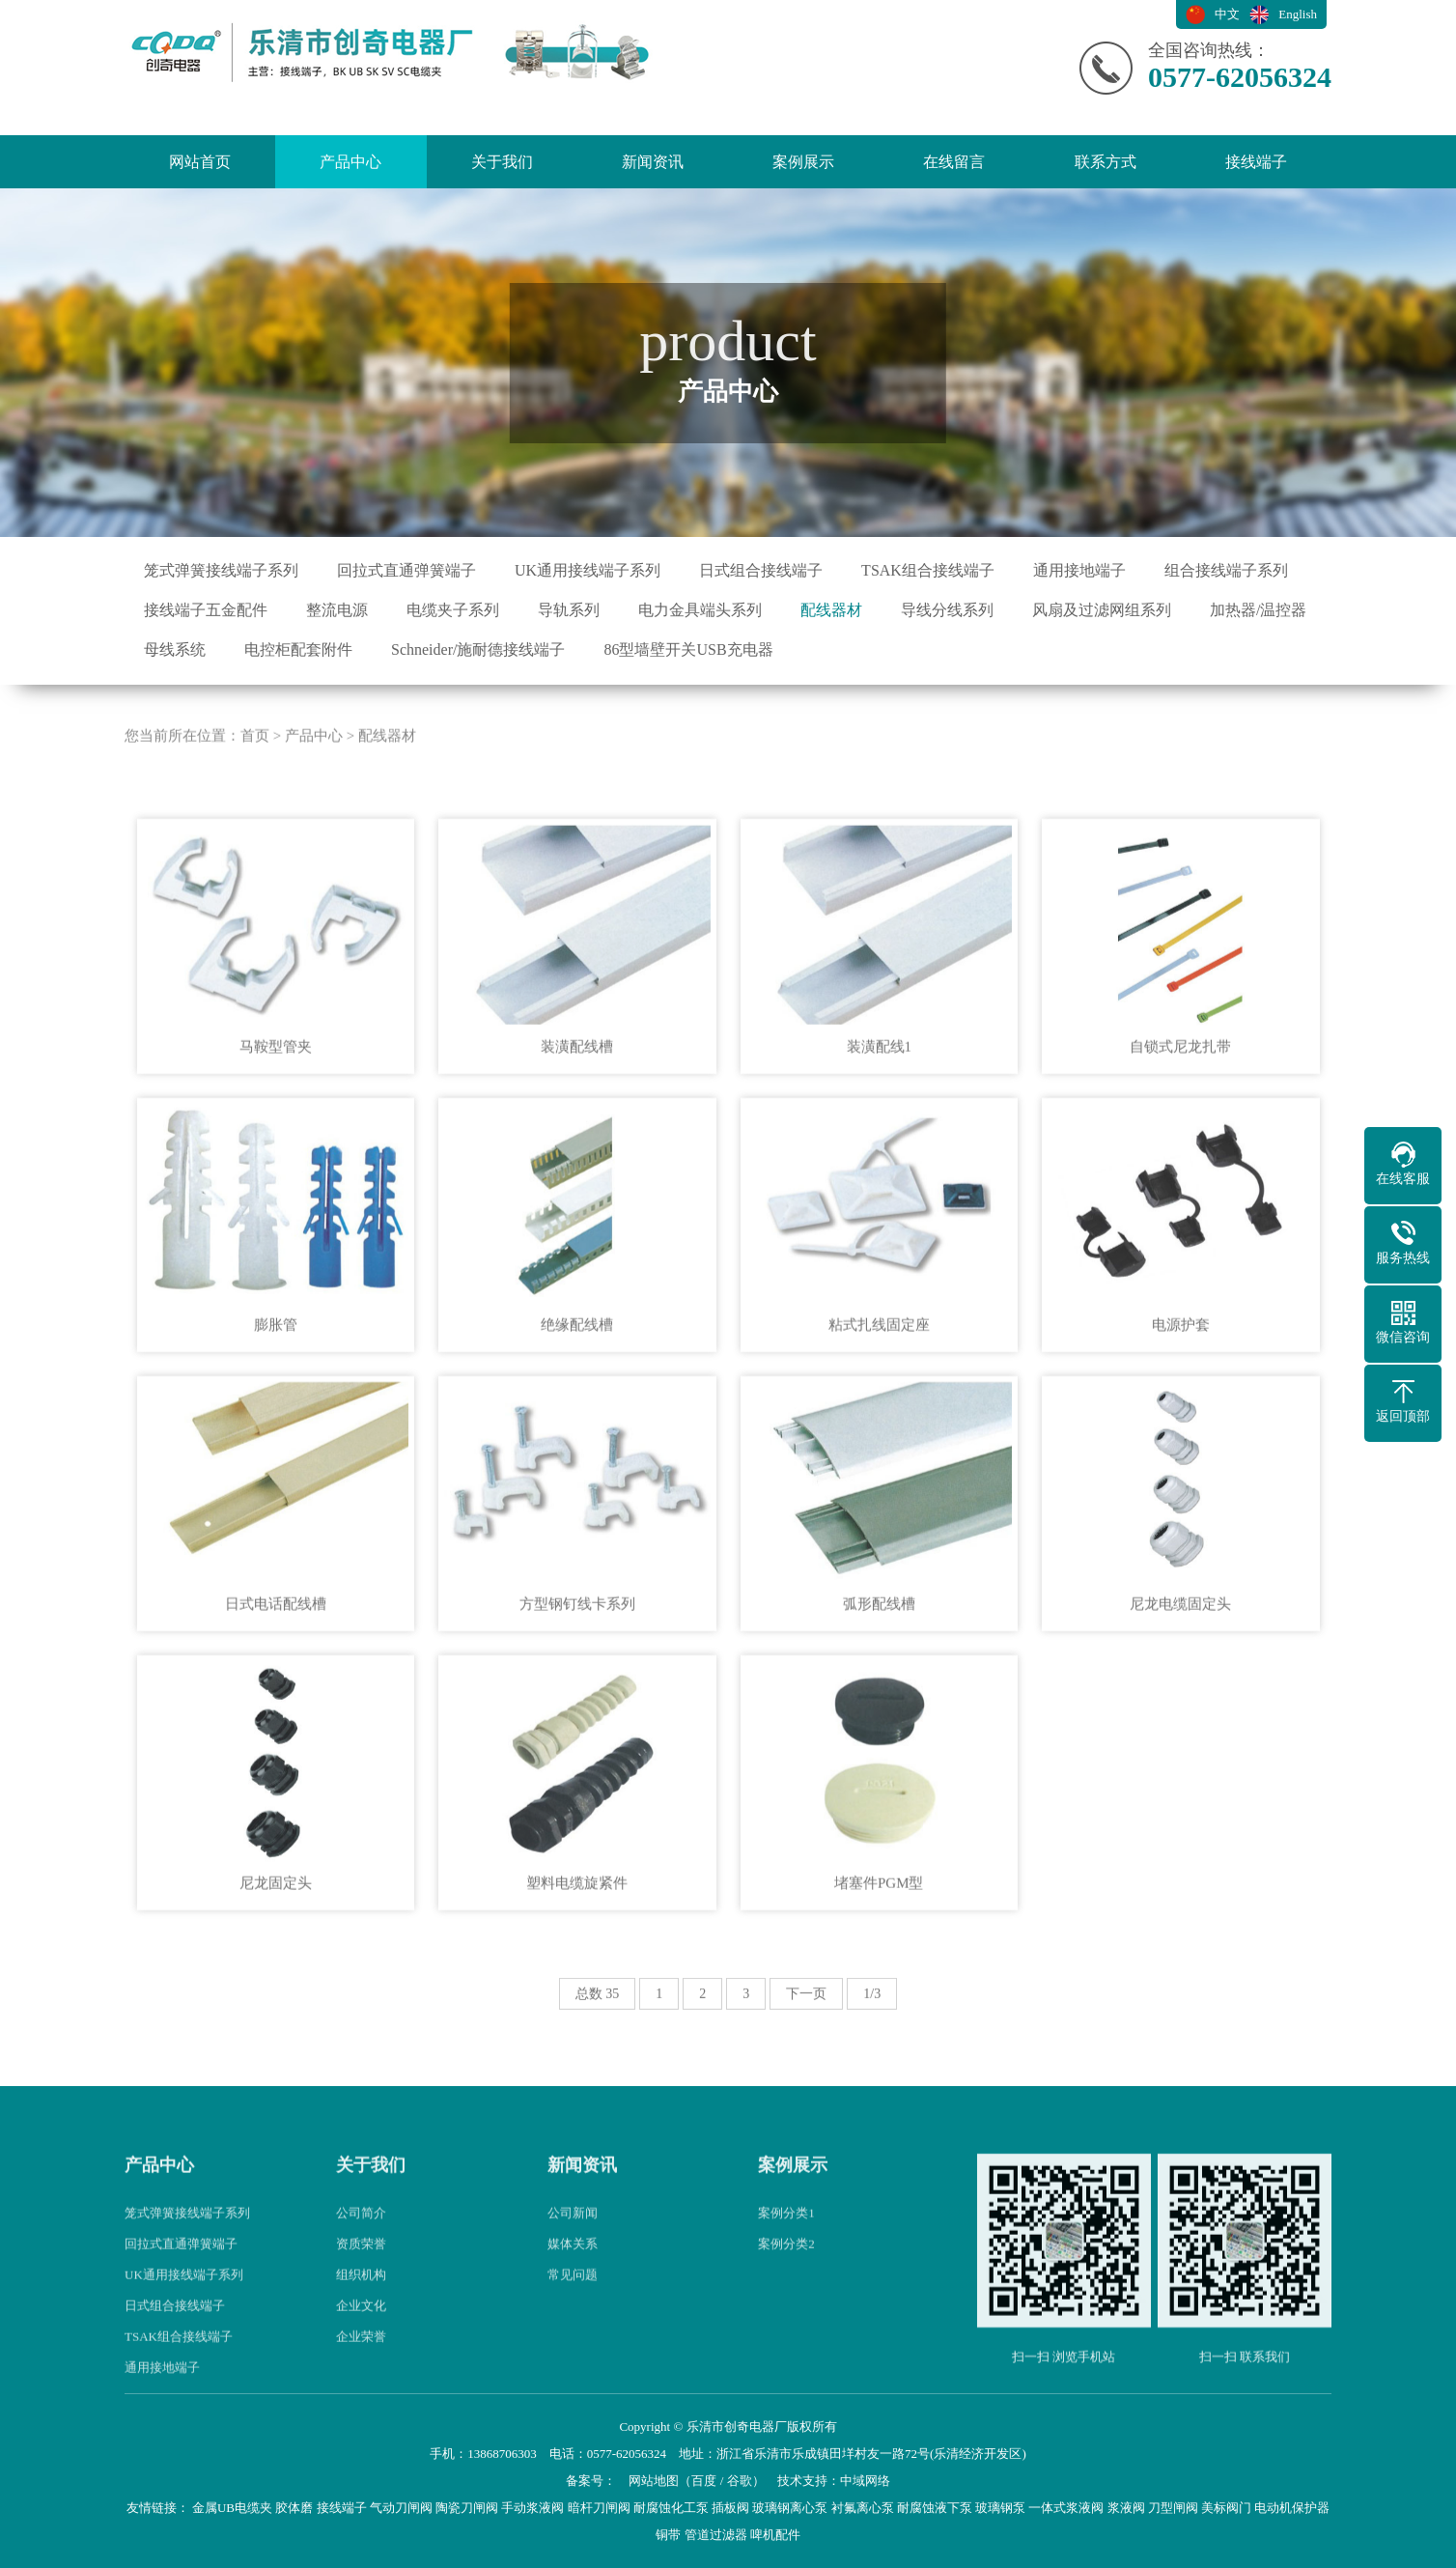  What do you see at coordinates (175, 649) in the screenshot?
I see `母线系统` at bounding box center [175, 649].